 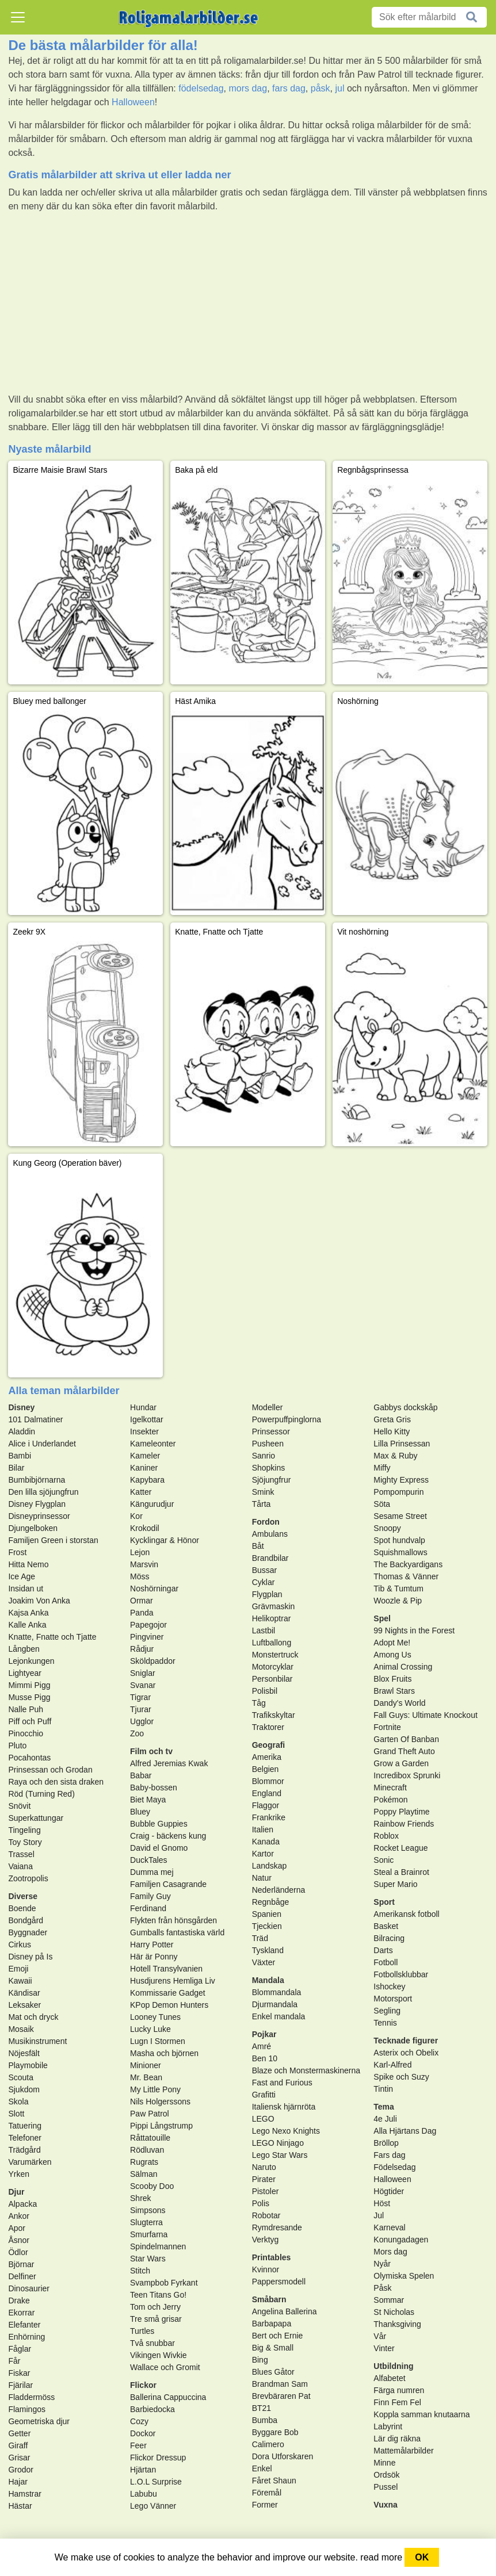 What do you see at coordinates (141, 1612) in the screenshot?
I see `Panda` at bounding box center [141, 1612].